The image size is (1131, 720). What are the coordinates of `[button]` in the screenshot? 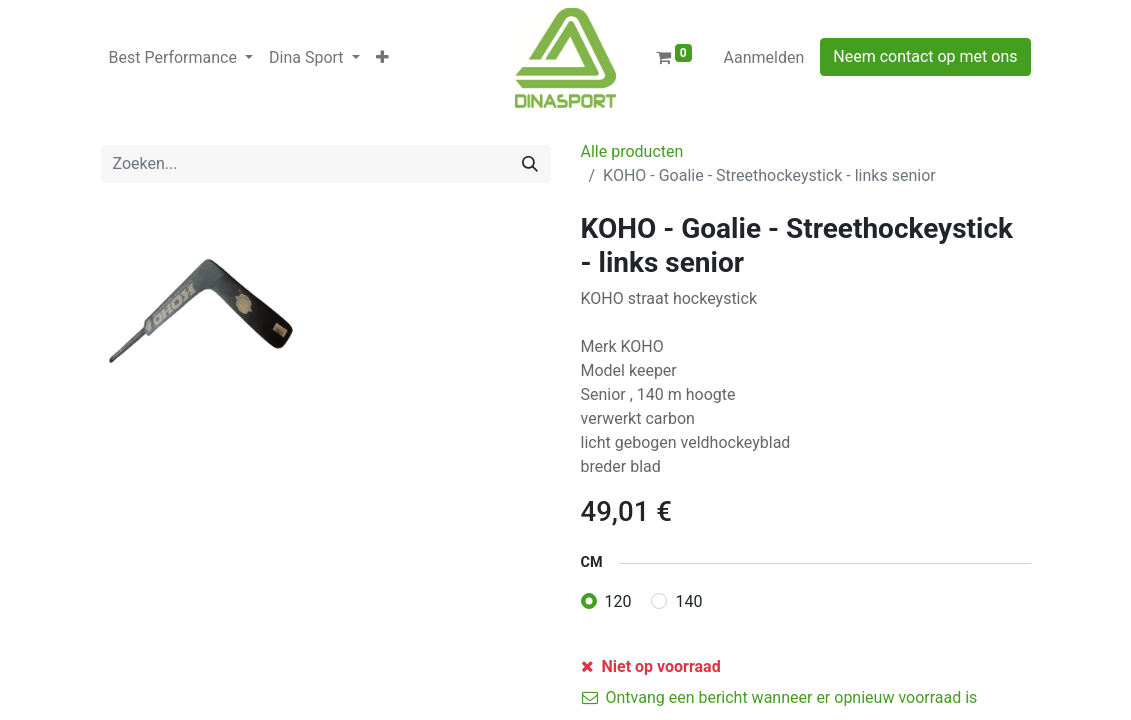 It's located at (382, 58).